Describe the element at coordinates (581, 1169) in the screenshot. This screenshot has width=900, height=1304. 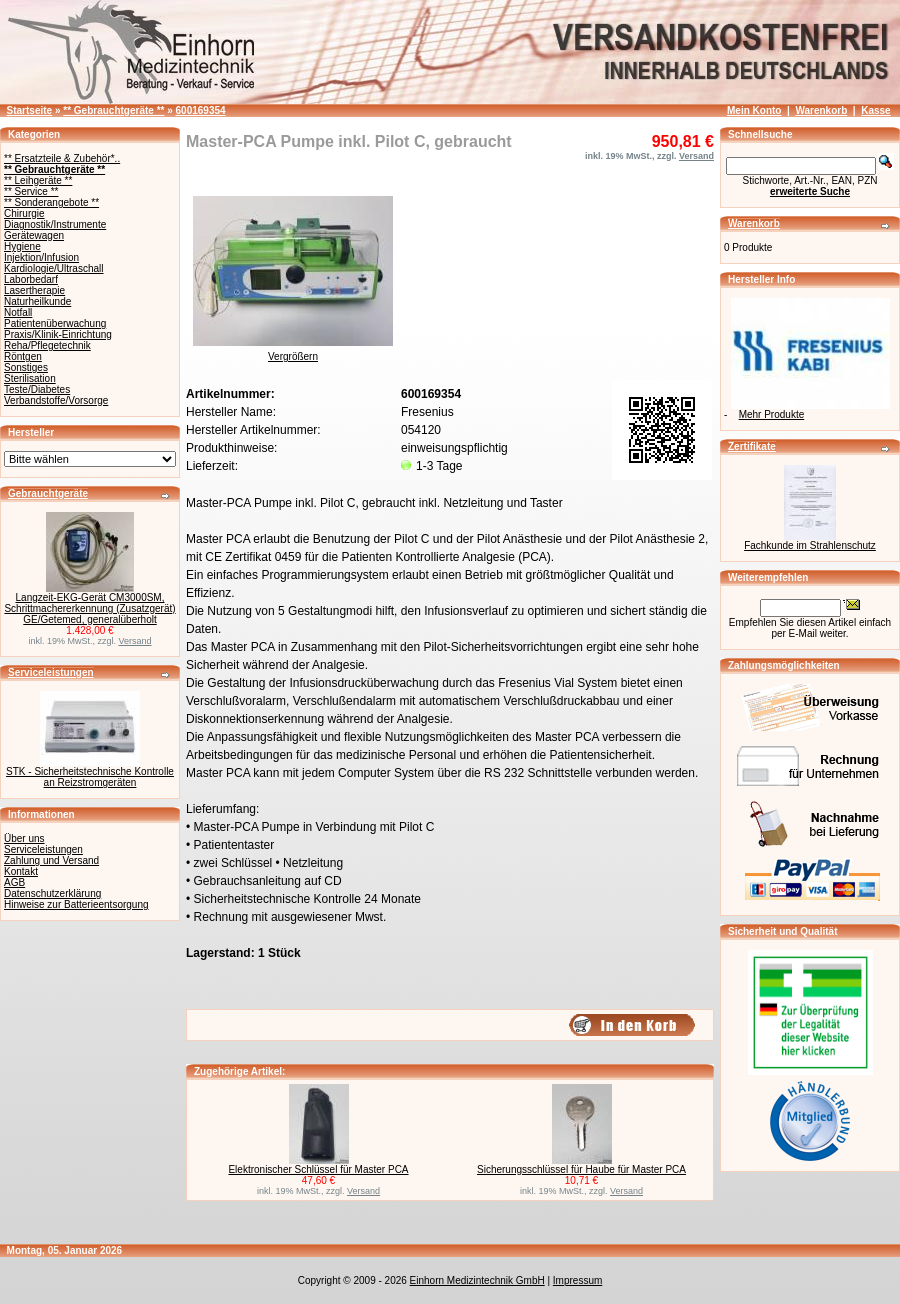
I see `Sicherungsschlüssel für Haube für Master PCA` at that location.